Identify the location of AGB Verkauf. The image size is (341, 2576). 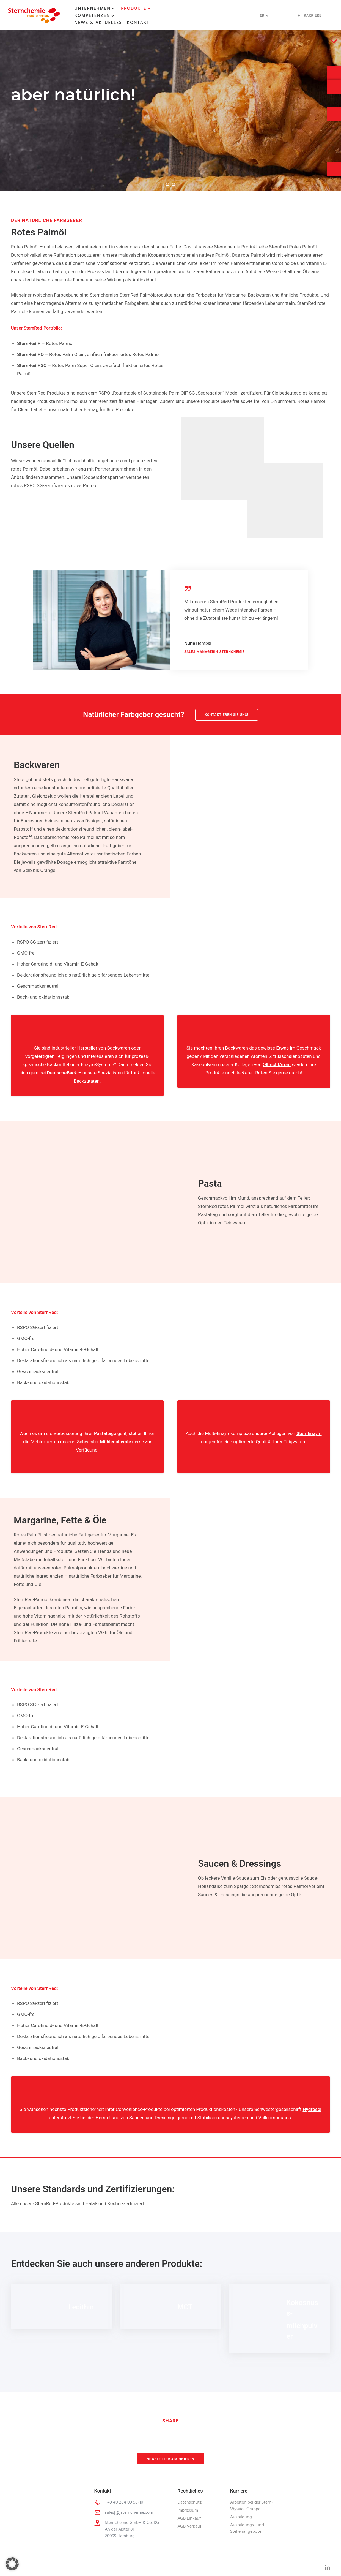
(189, 2526).